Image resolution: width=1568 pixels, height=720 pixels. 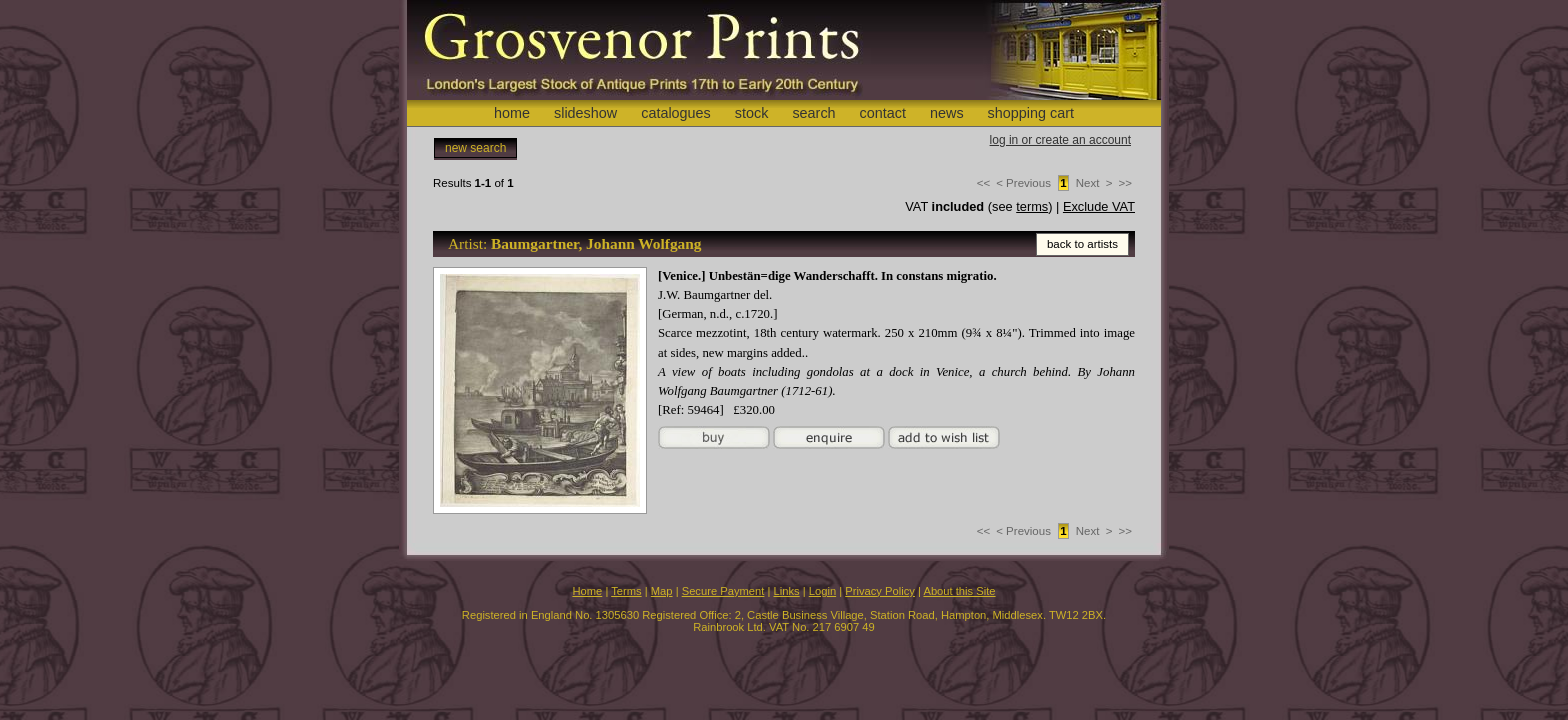 I want to click on shopping cart, so click(x=1031, y=113).